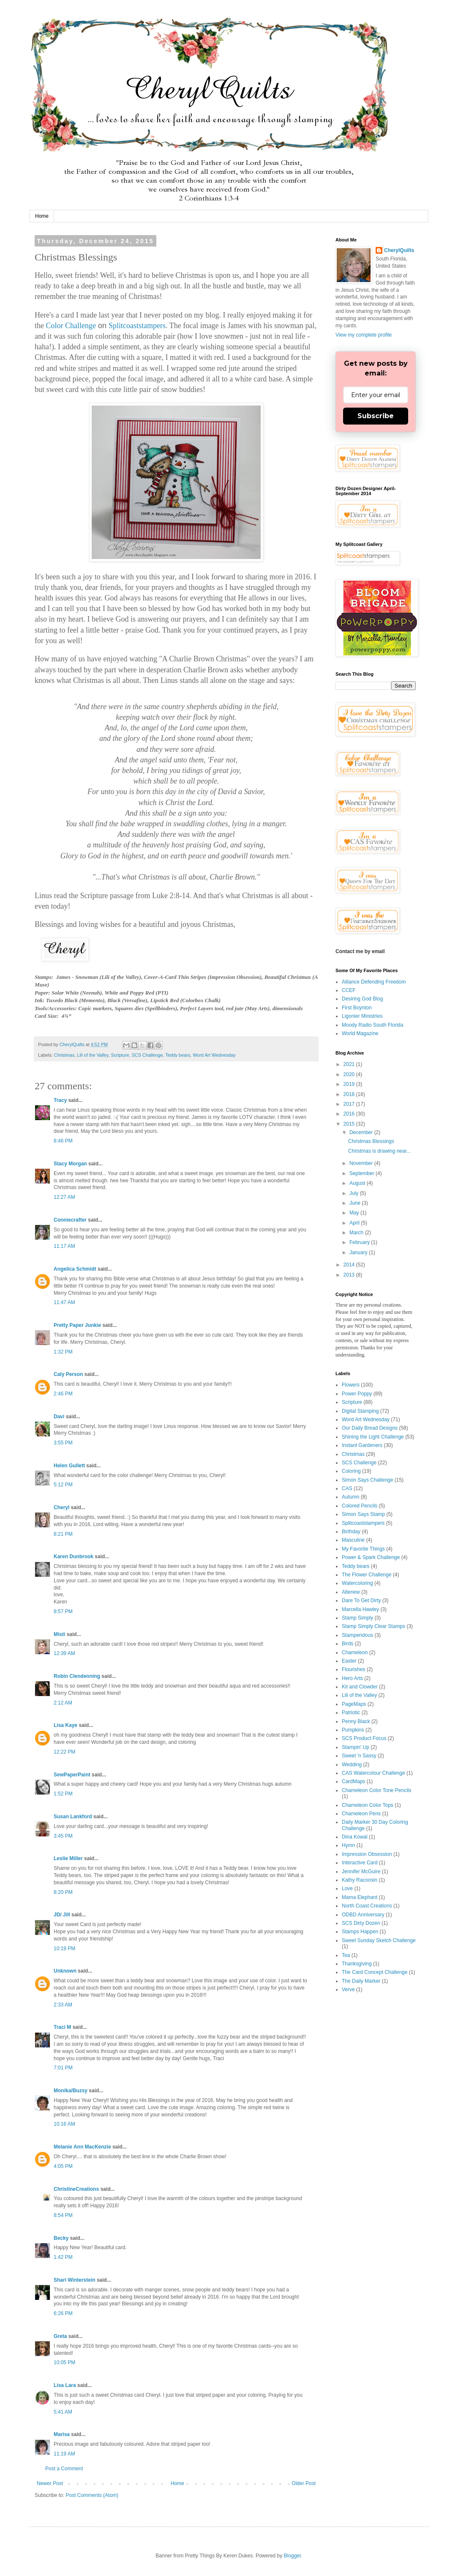 The image size is (458, 2576). I want to click on 8:54 PM, so click(63, 2215).